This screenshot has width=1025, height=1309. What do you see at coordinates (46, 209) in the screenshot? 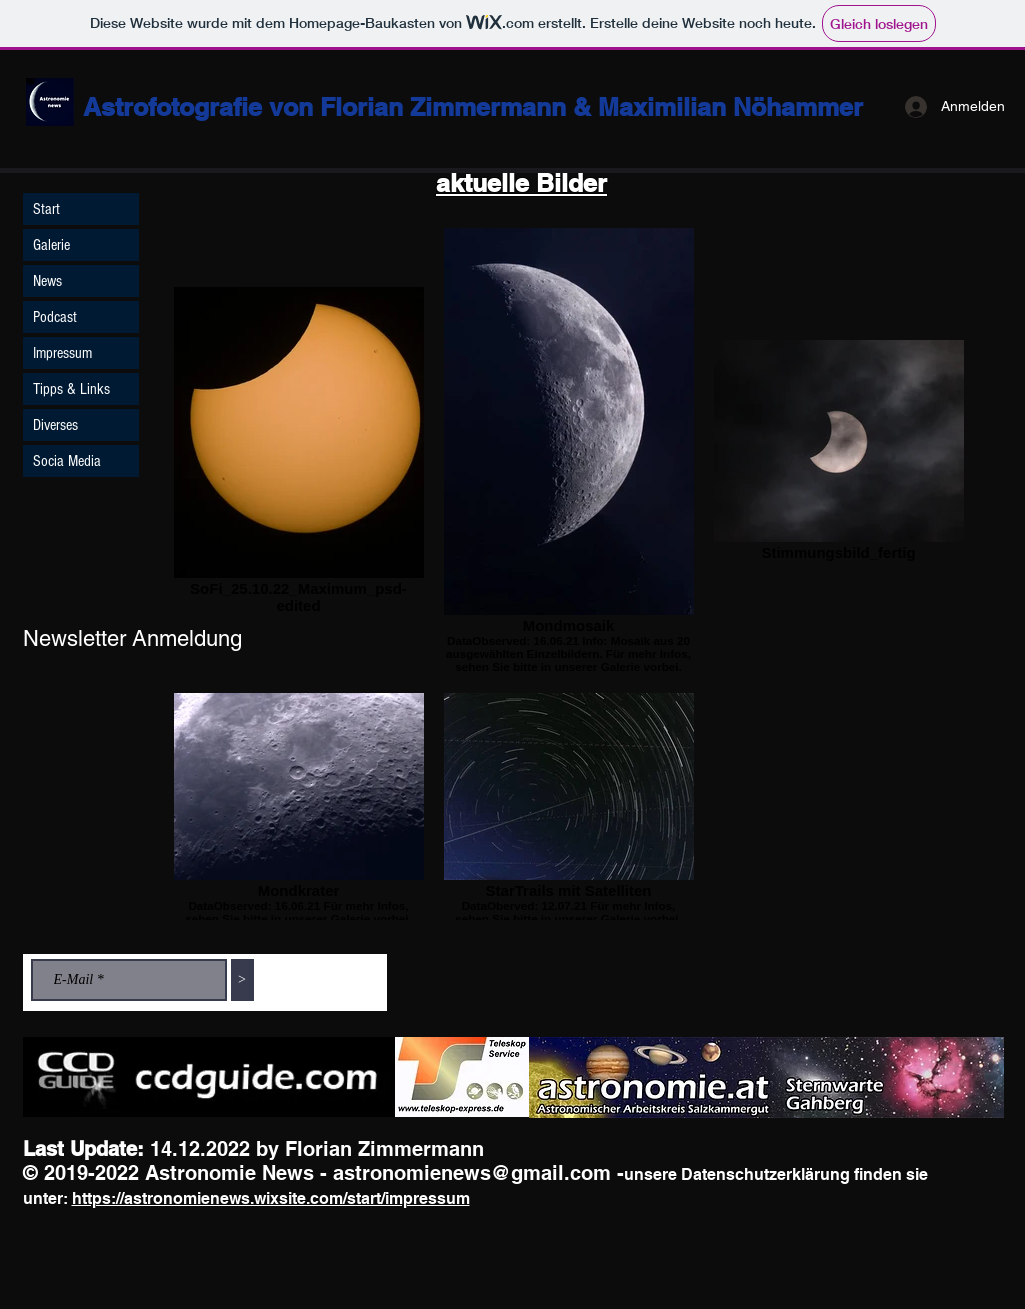
I see `Start` at bounding box center [46, 209].